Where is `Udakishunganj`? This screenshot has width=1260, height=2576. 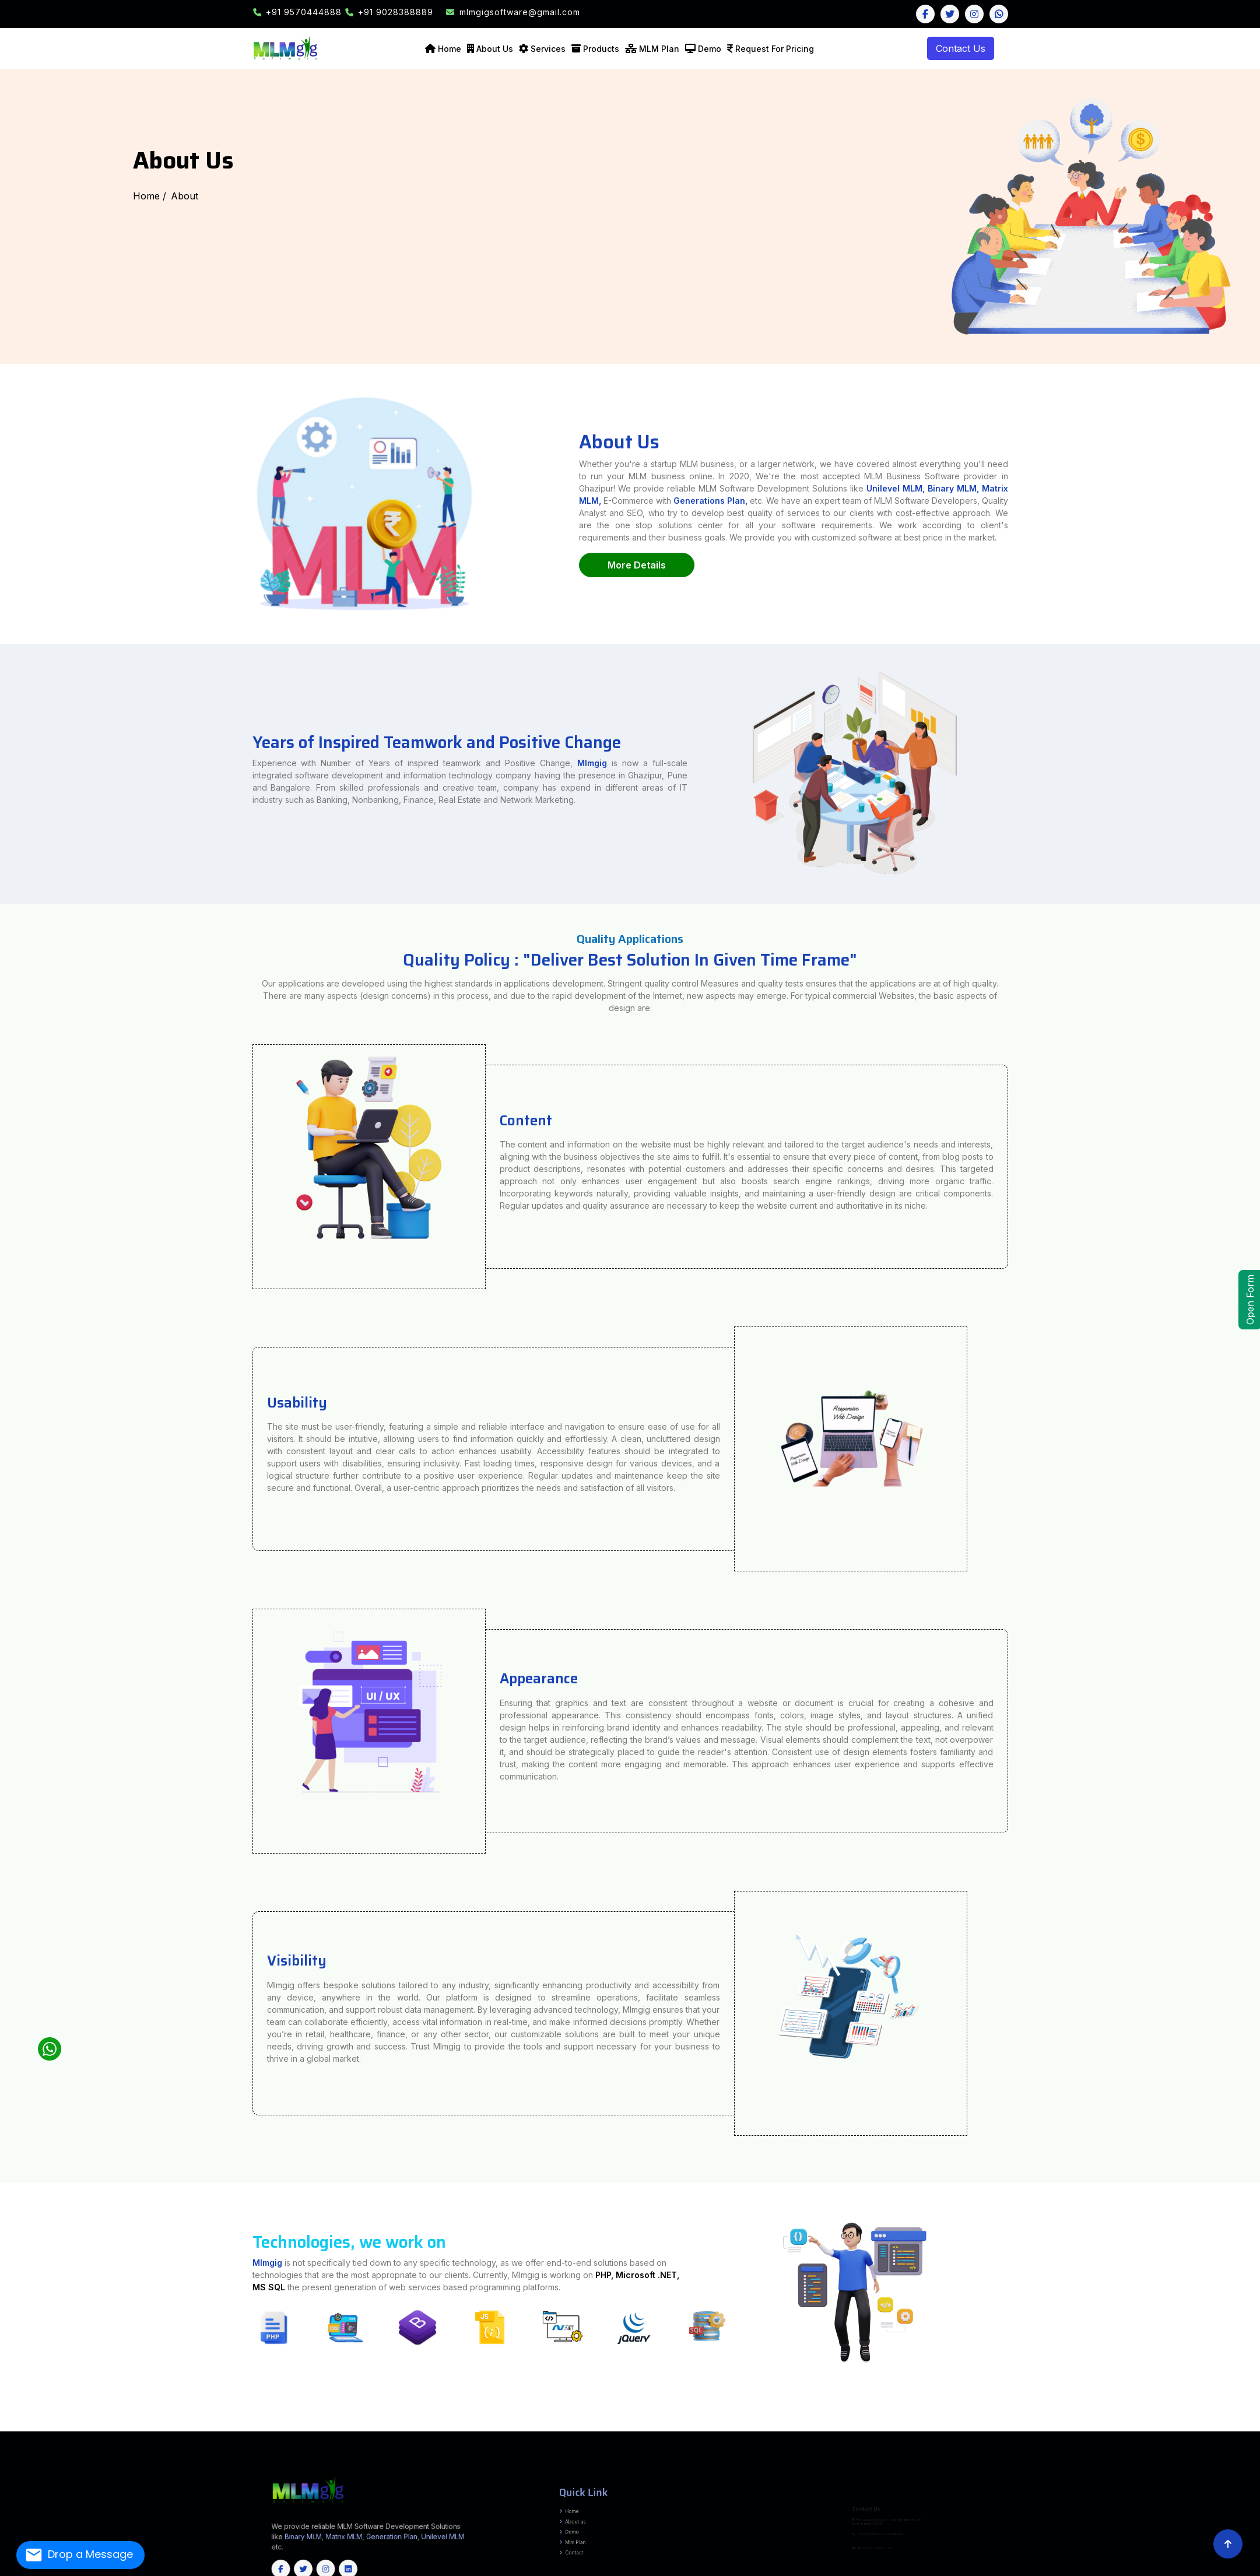
Udakishunganj is located at coordinates (1109, 2406).